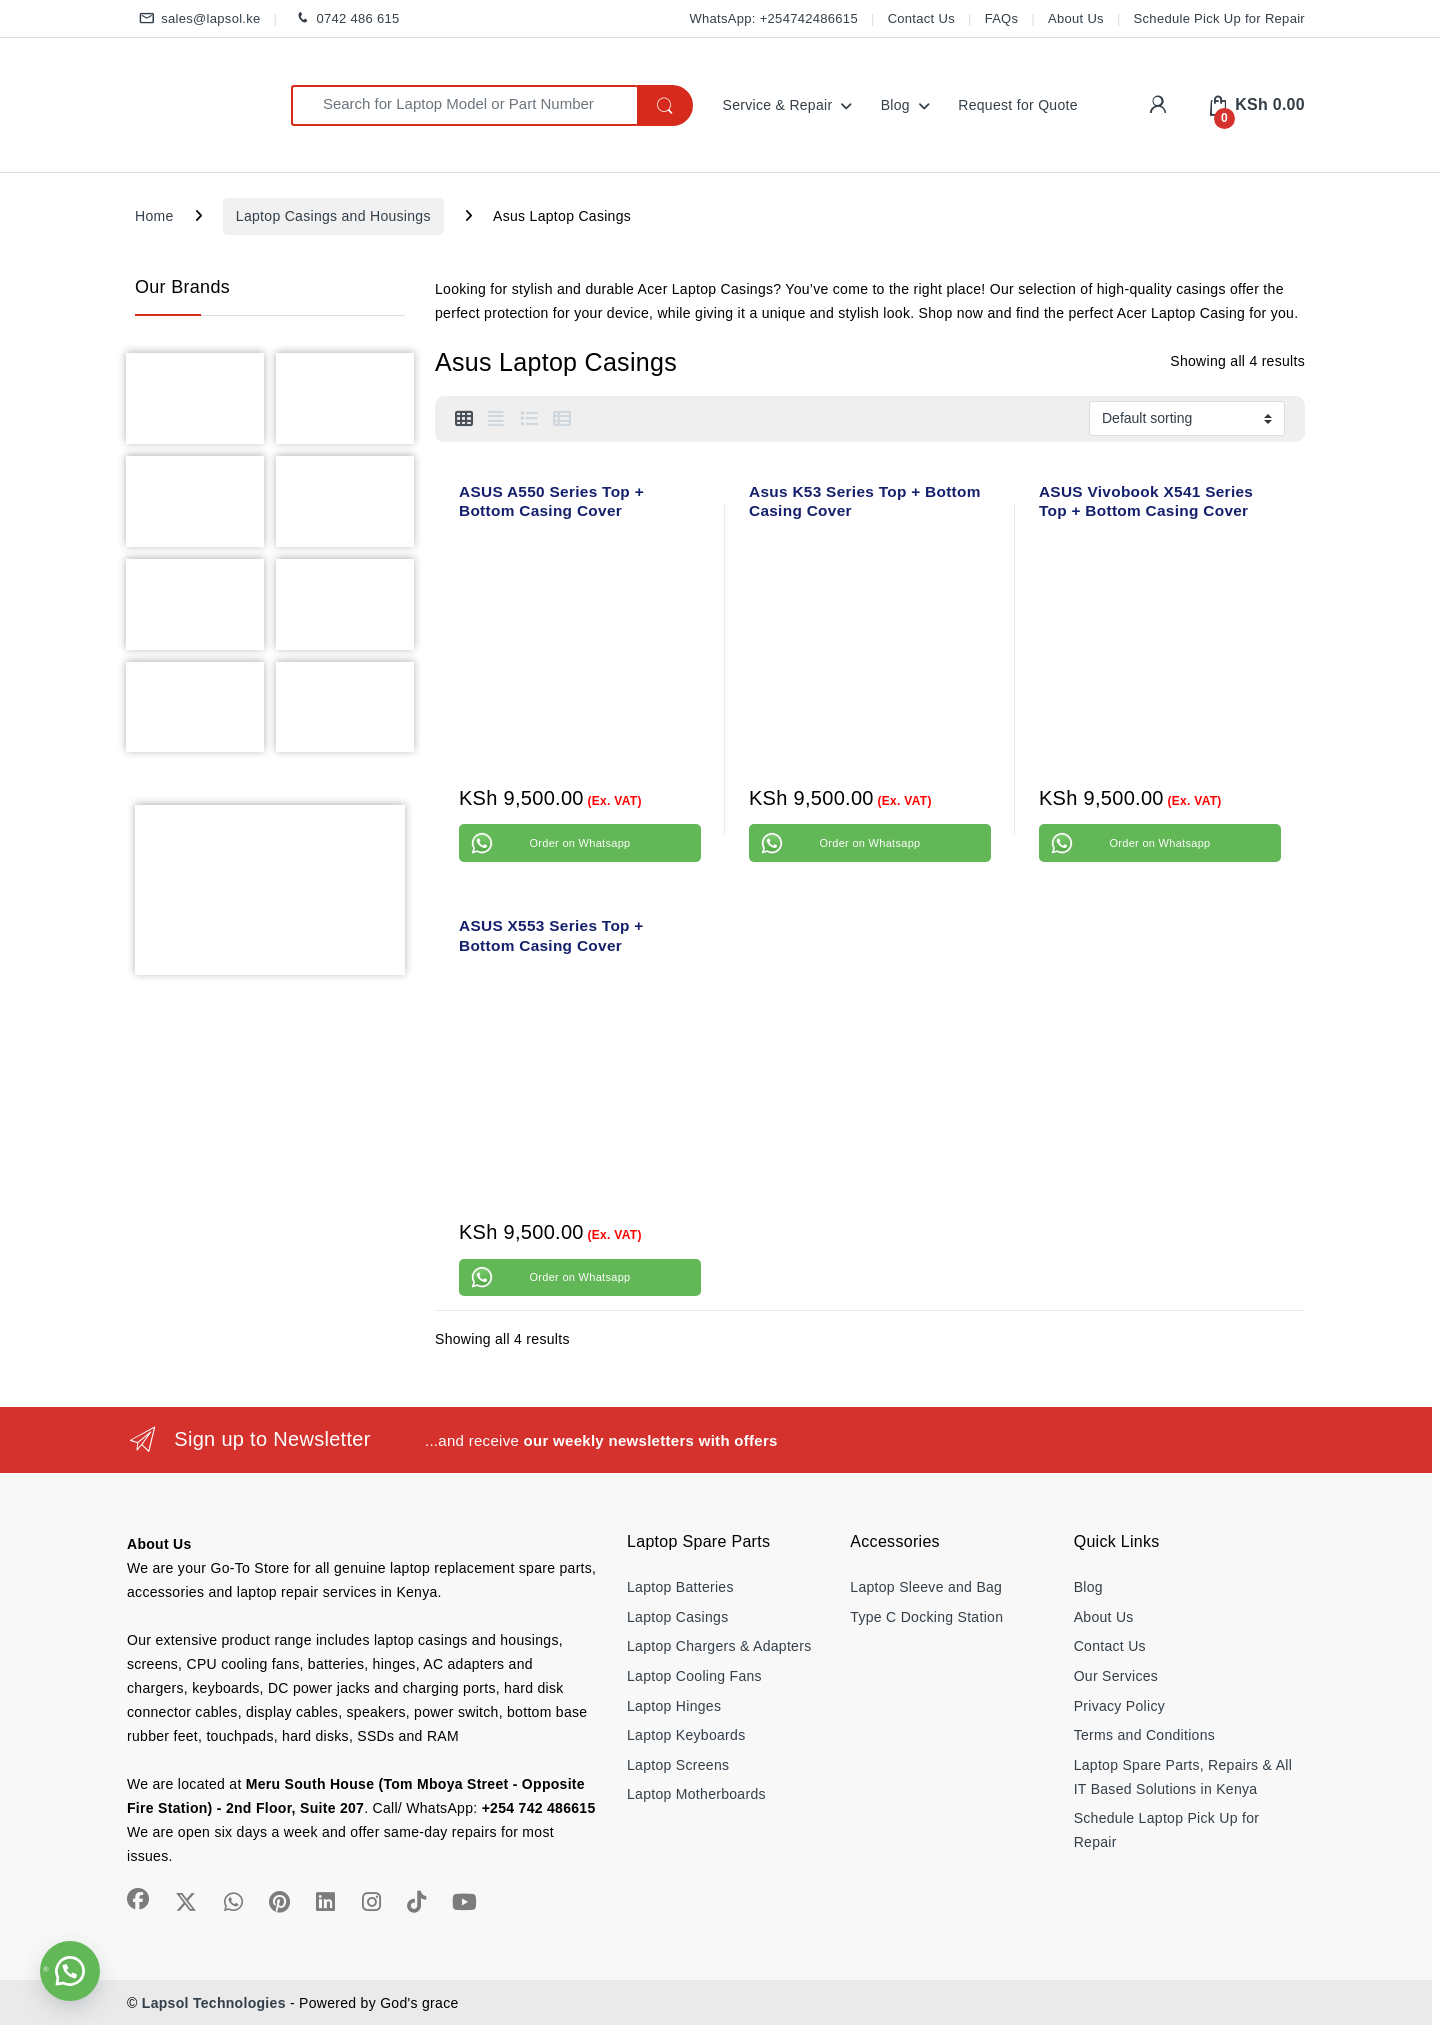 This screenshot has height=2041, width=1440. What do you see at coordinates (674, 1706) in the screenshot?
I see `Laptop Hinges` at bounding box center [674, 1706].